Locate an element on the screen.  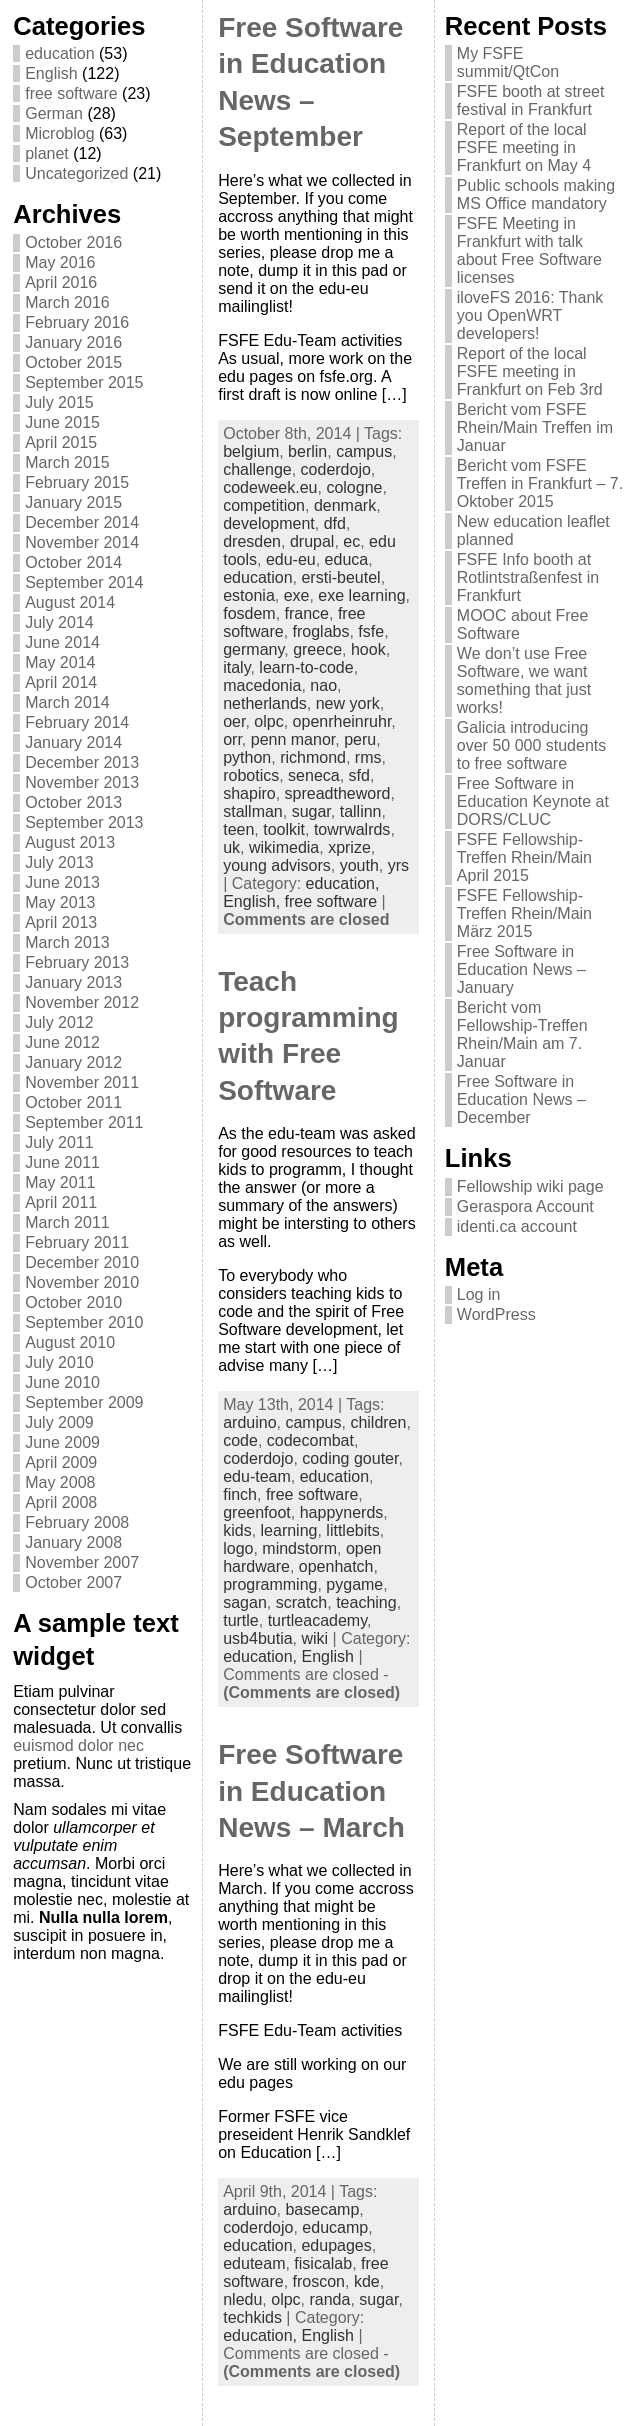
January 2016 is located at coordinates (73, 342).